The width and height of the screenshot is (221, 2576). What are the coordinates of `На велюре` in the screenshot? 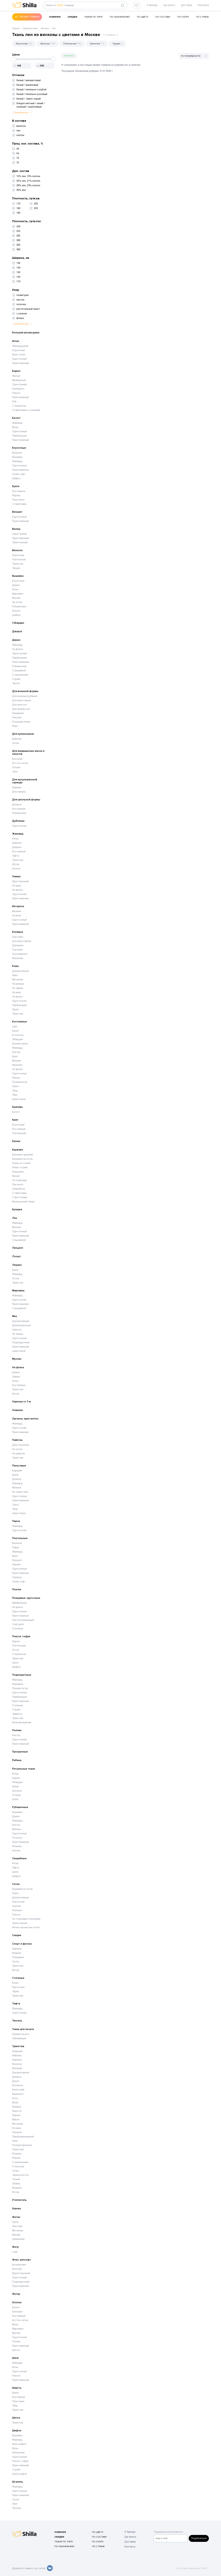 It's located at (19, 984).